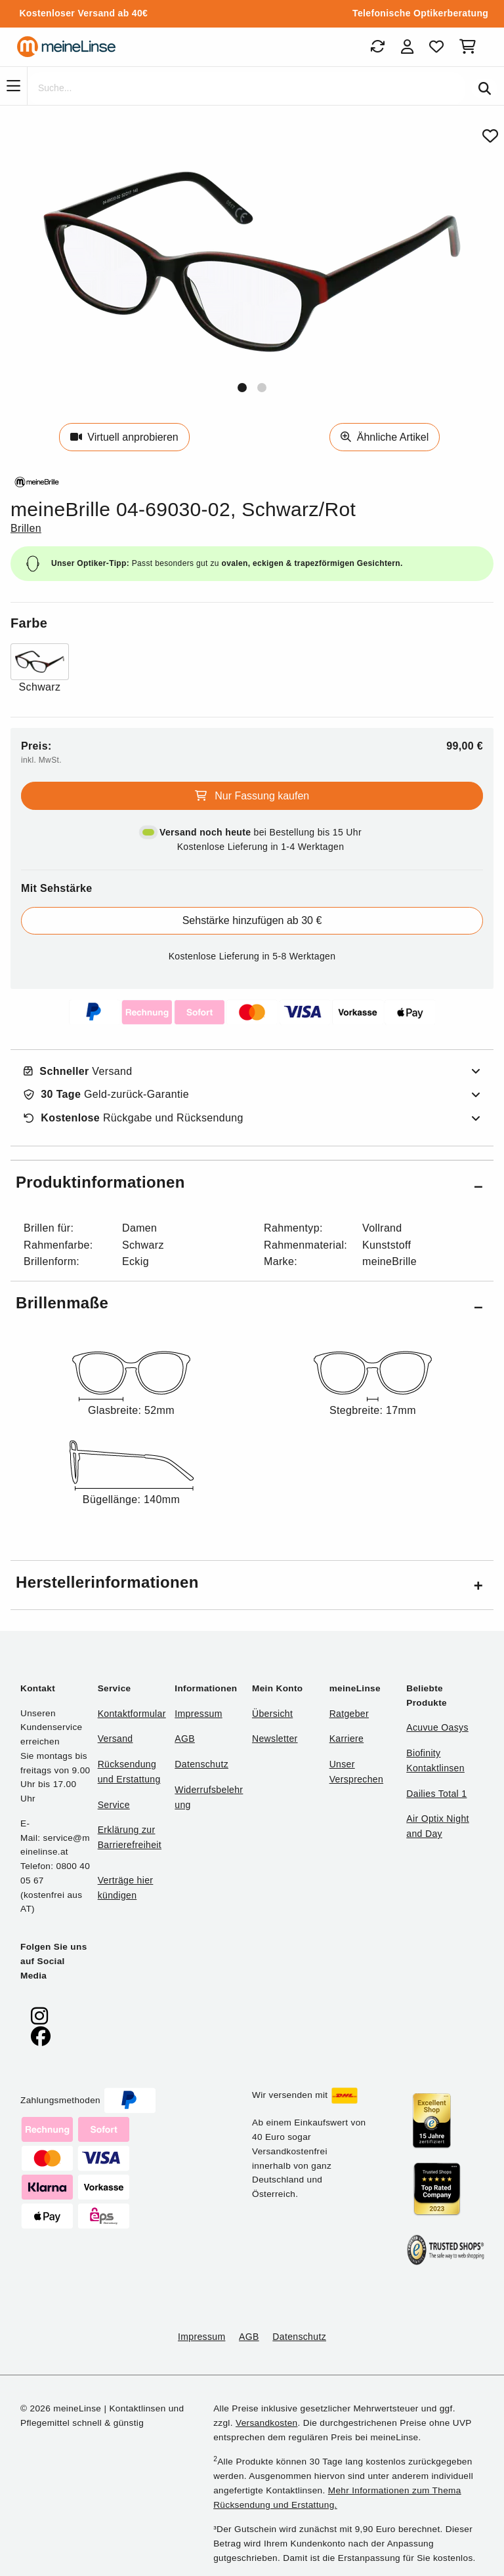 The width and height of the screenshot is (504, 2576). Describe the element at coordinates (252, 795) in the screenshot. I see `Nur Fassung kaufen` at that location.